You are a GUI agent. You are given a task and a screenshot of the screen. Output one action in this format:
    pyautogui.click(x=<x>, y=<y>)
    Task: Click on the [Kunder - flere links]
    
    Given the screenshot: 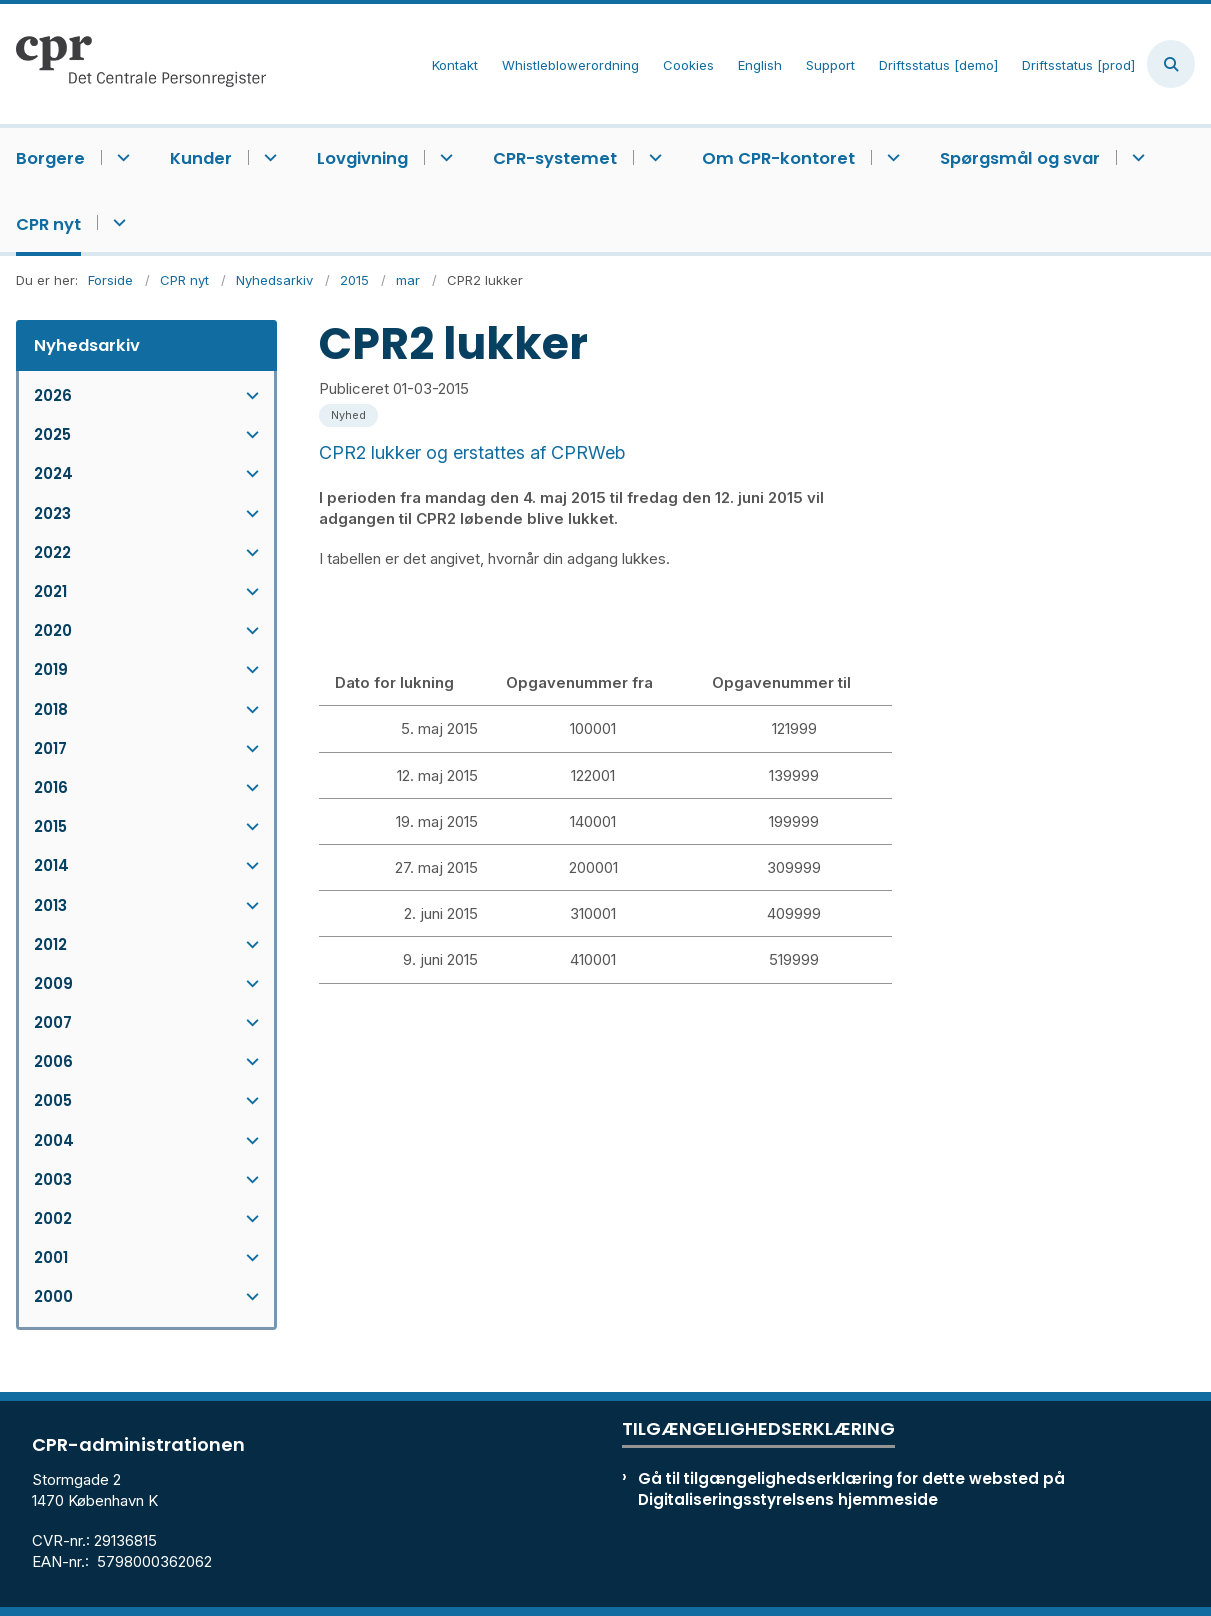 What is the action you would take?
    pyautogui.click(x=267, y=157)
    